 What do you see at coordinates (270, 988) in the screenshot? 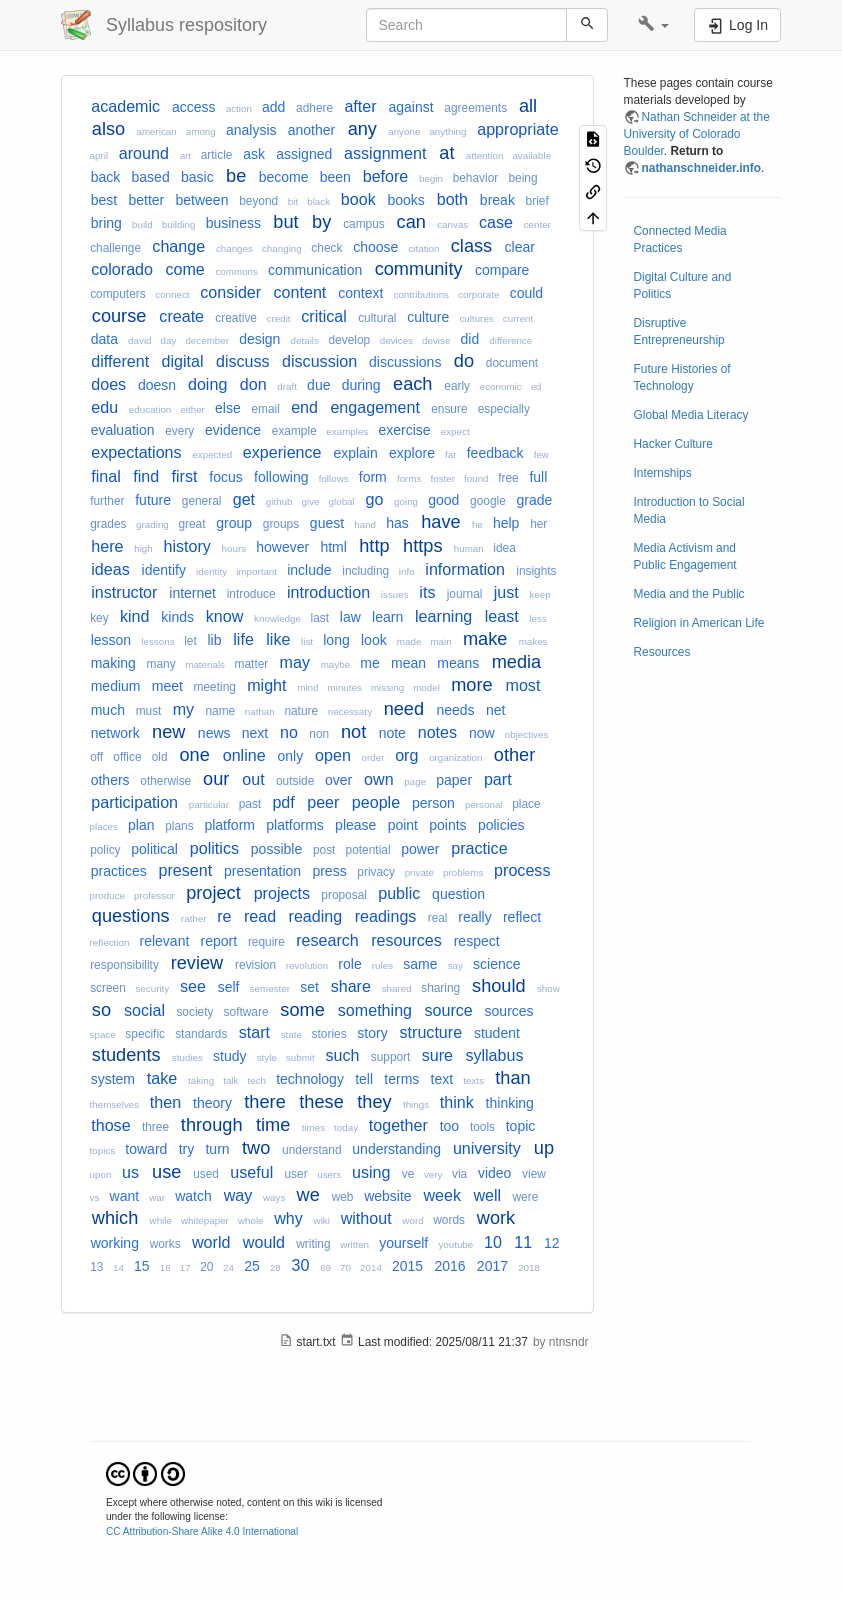
I see `semester` at bounding box center [270, 988].